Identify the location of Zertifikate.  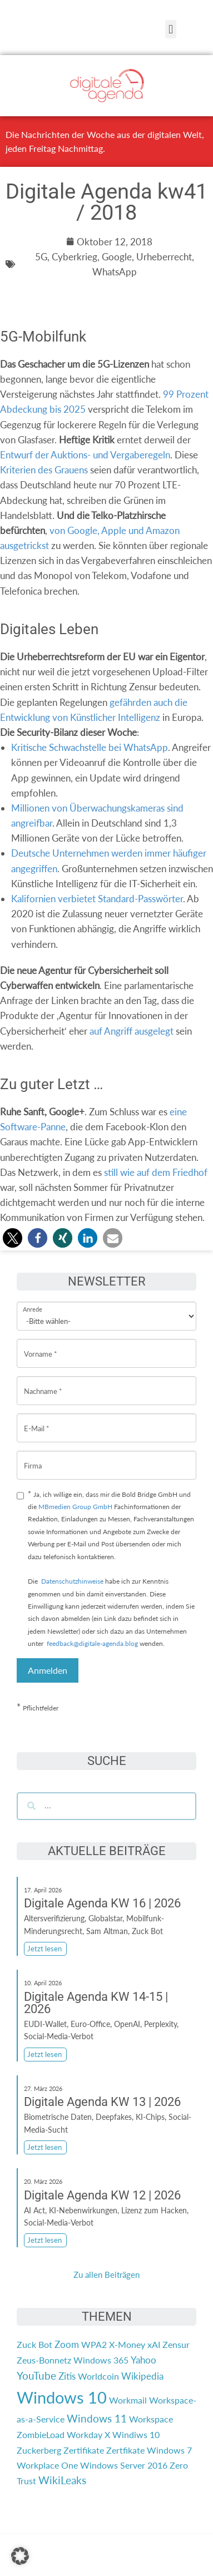
(83, 2450).